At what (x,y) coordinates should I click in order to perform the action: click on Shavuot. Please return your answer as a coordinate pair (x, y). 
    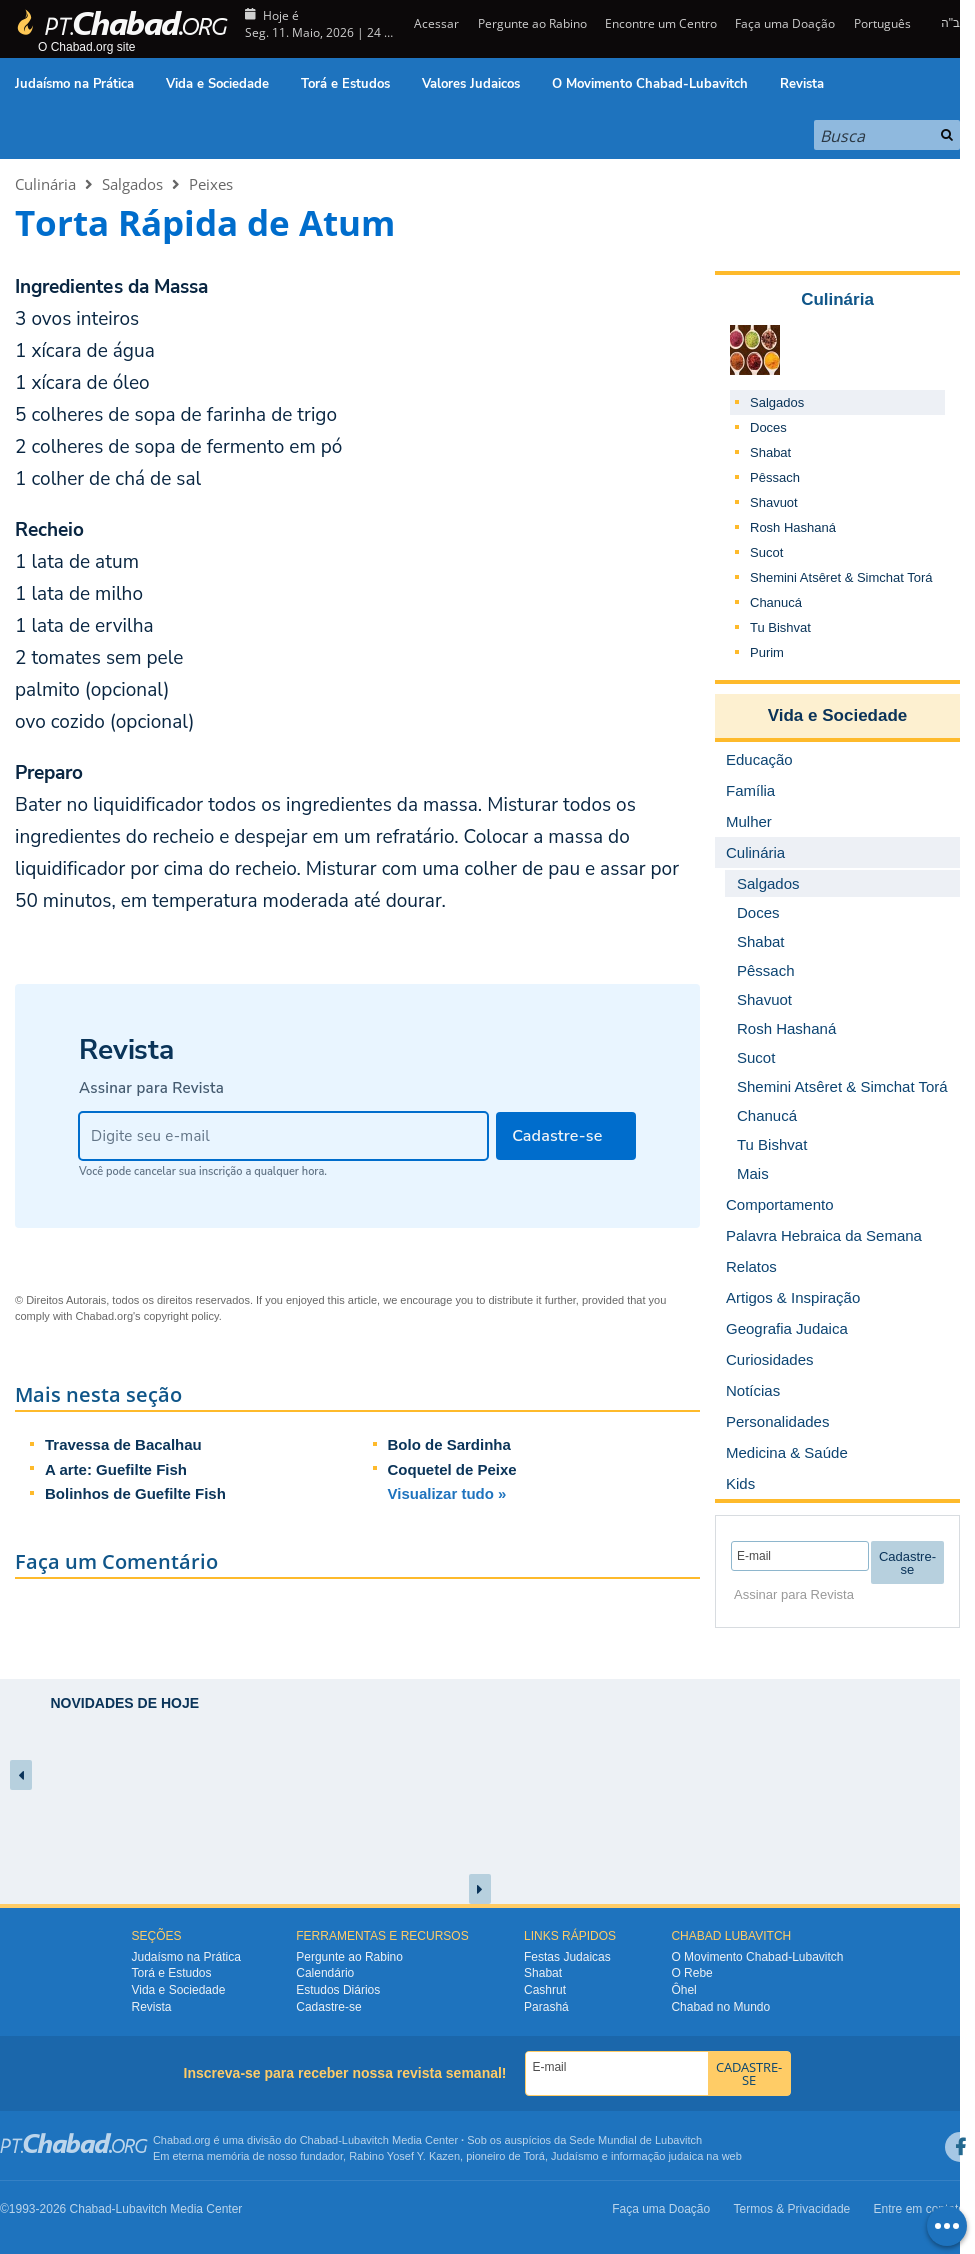
    Looking at the image, I should click on (774, 502).